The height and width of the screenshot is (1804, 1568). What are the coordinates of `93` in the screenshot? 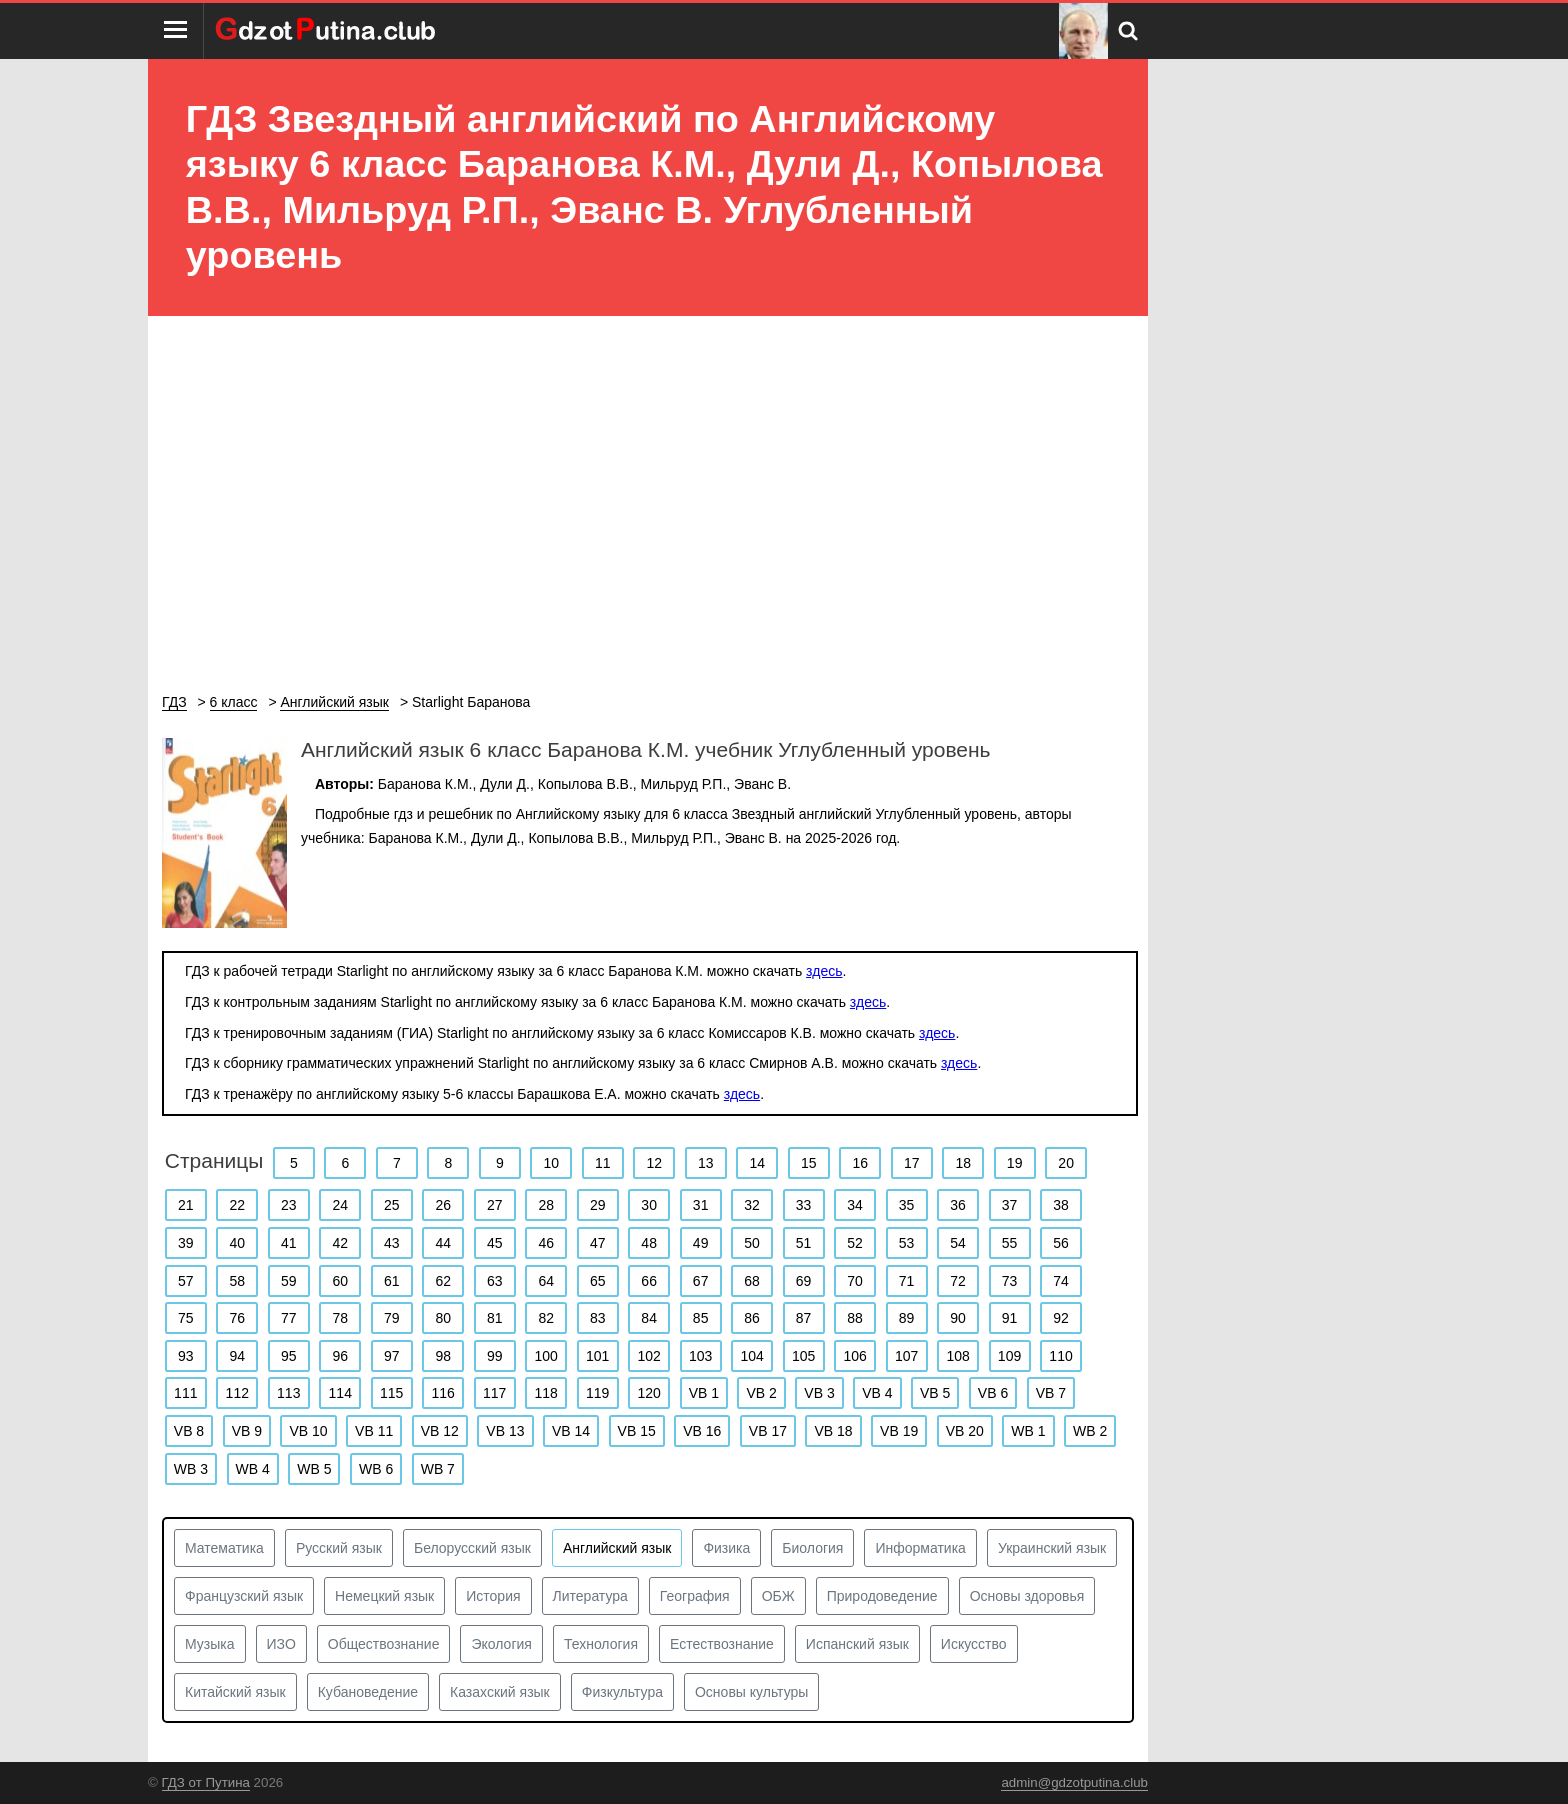 It's located at (186, 1356).